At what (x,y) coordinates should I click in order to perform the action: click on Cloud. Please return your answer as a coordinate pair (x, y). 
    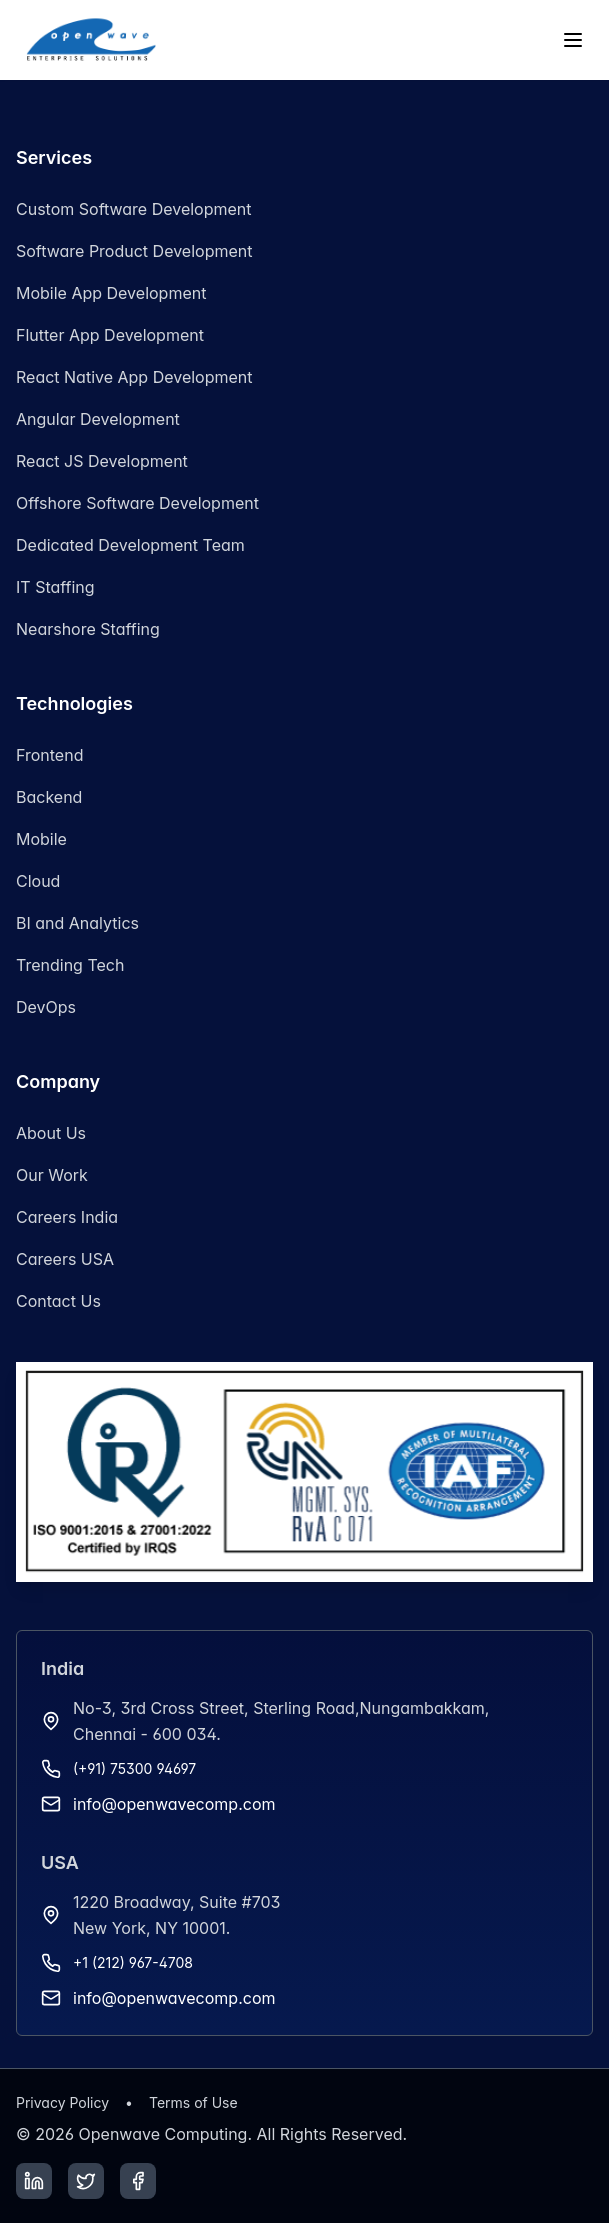
    Looking at the image, I should click on (38, 881).